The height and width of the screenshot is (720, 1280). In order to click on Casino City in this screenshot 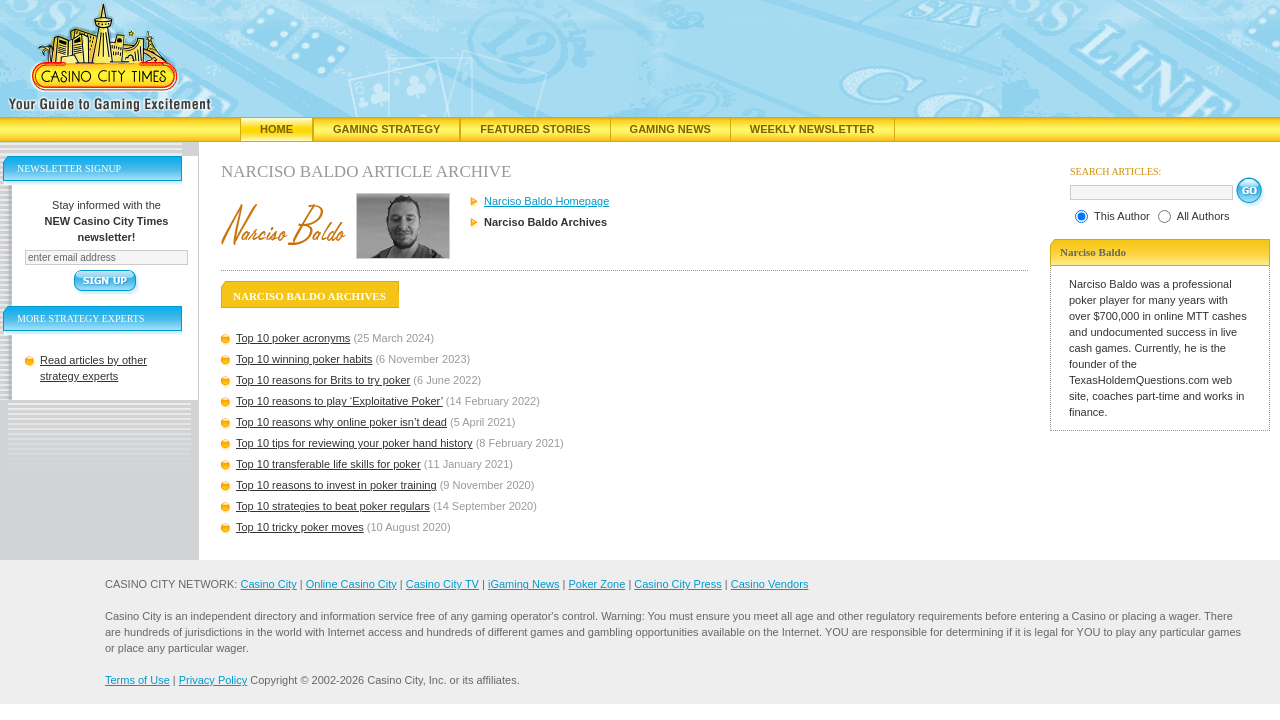, I will do `click(268, 584)`.